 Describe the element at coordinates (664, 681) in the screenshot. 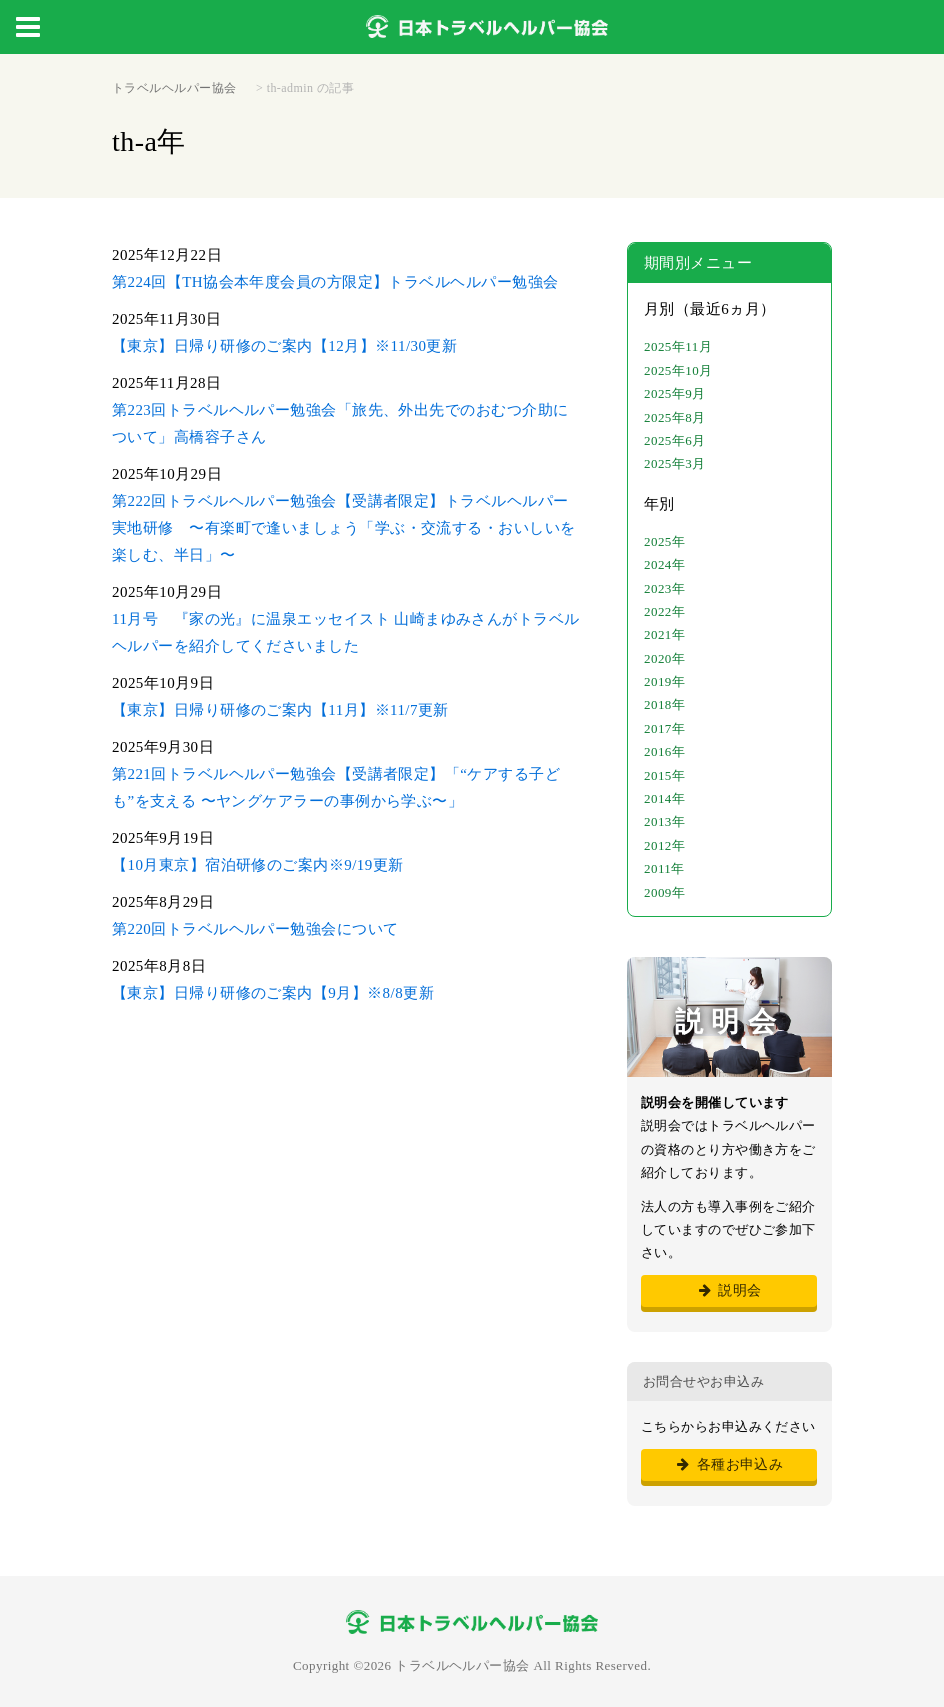

I see `2019年` at that location.